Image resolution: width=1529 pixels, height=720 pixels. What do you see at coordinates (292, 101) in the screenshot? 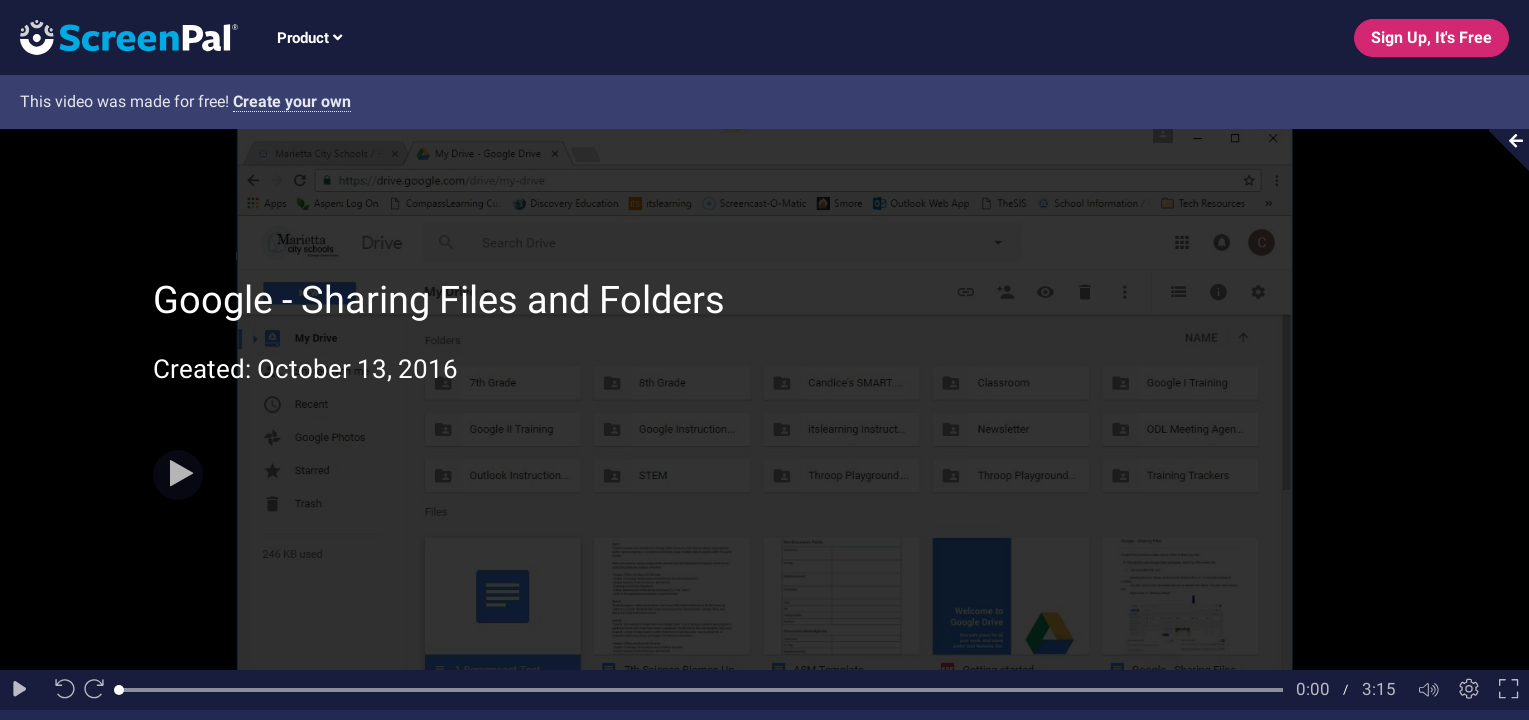
I see `Create your own` at bounding box center [292, 101].